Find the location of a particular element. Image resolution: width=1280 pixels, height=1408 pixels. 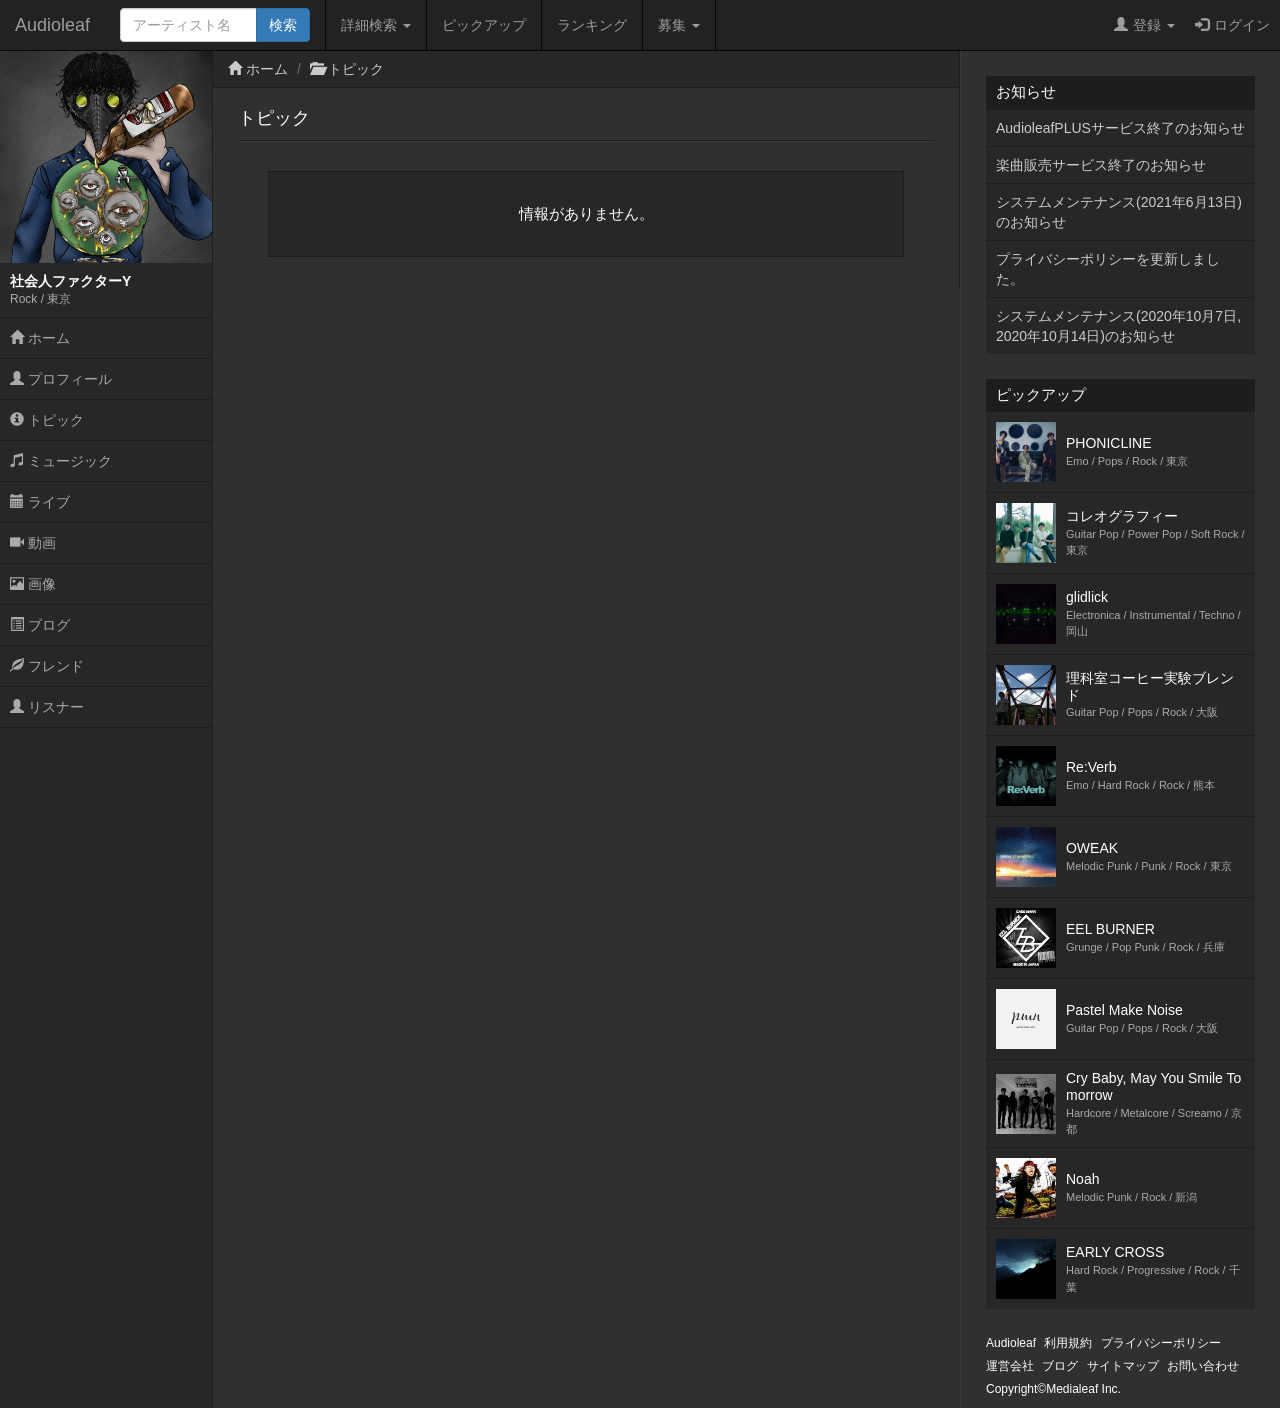

画像 is located at coordinates (33, 584).